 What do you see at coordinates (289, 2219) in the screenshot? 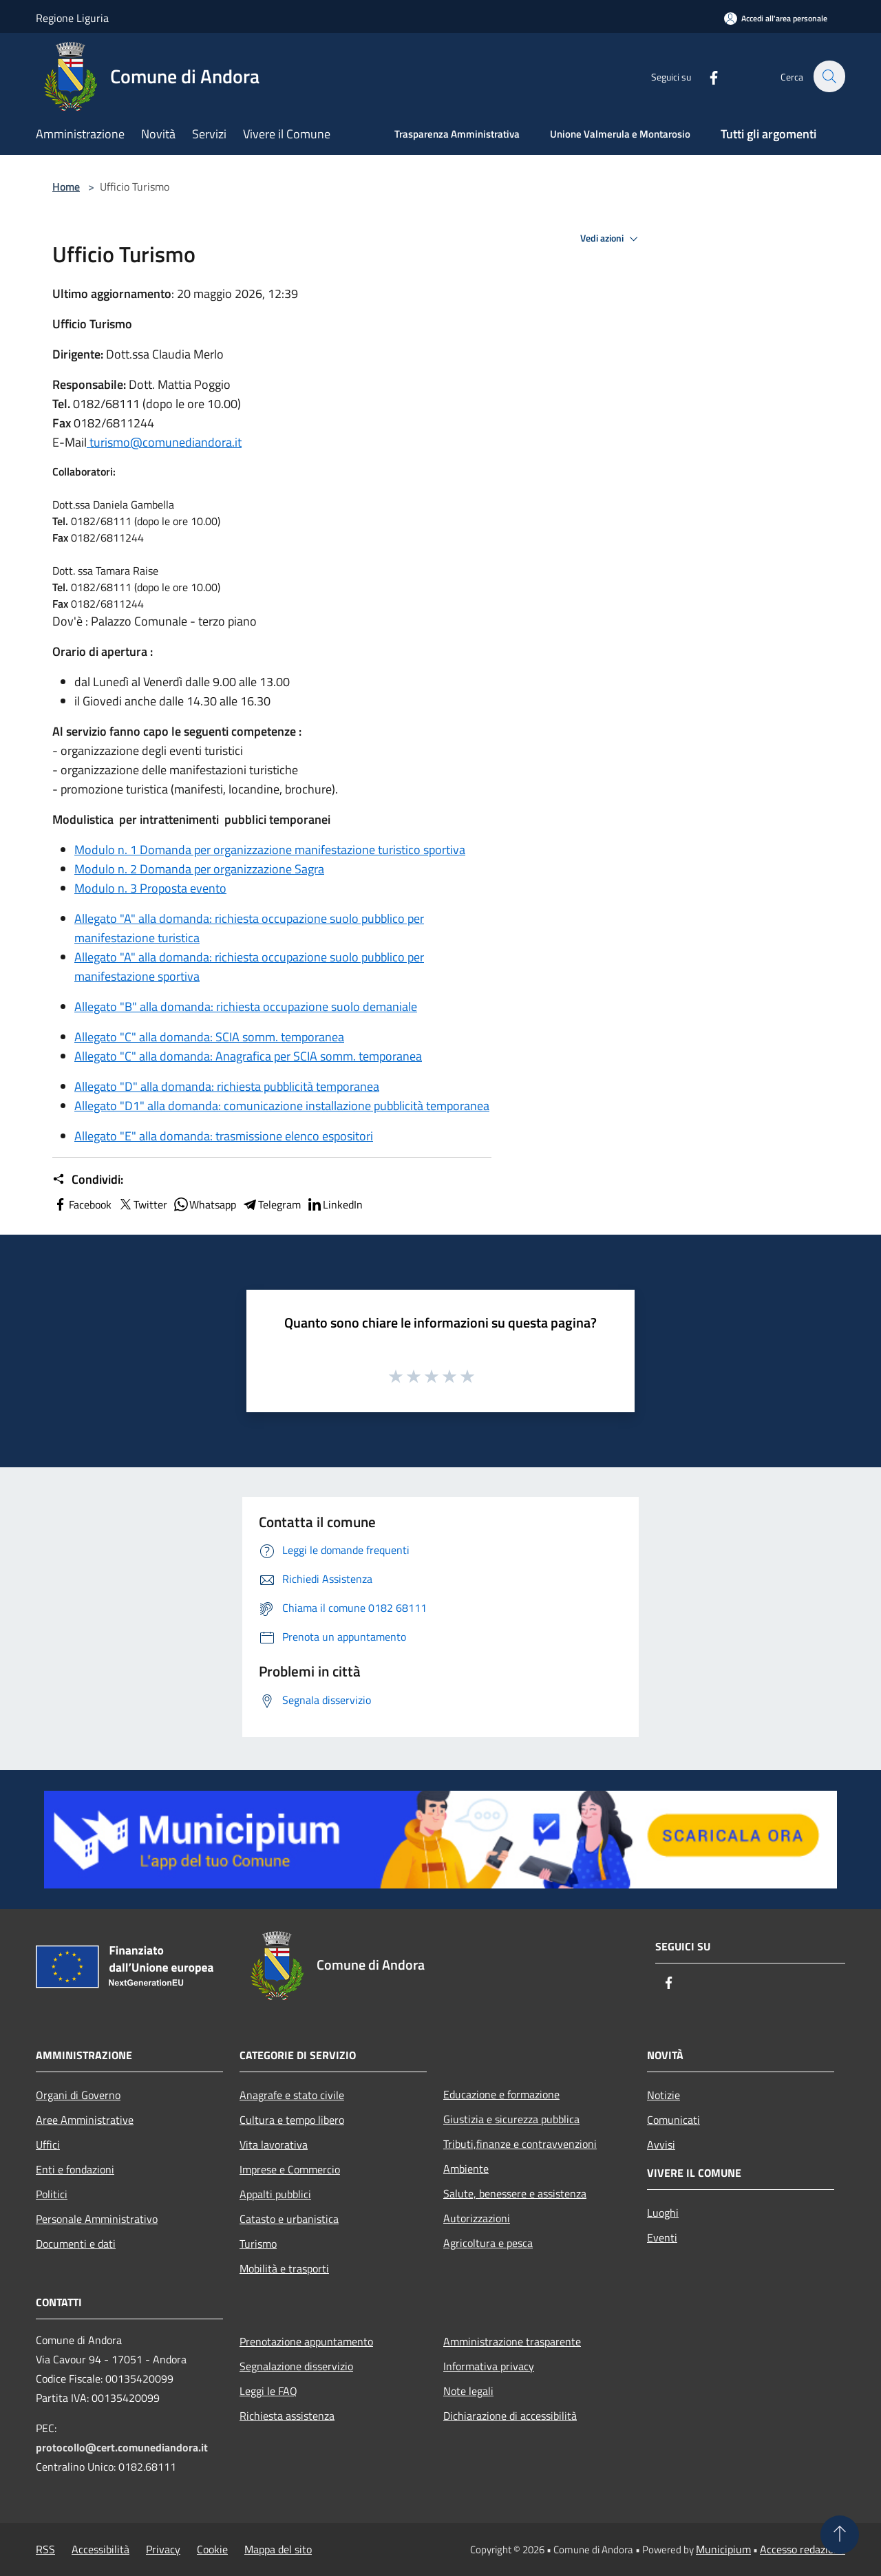
I see `Catasto e urbanistica` at bounding box center [289, 2219].